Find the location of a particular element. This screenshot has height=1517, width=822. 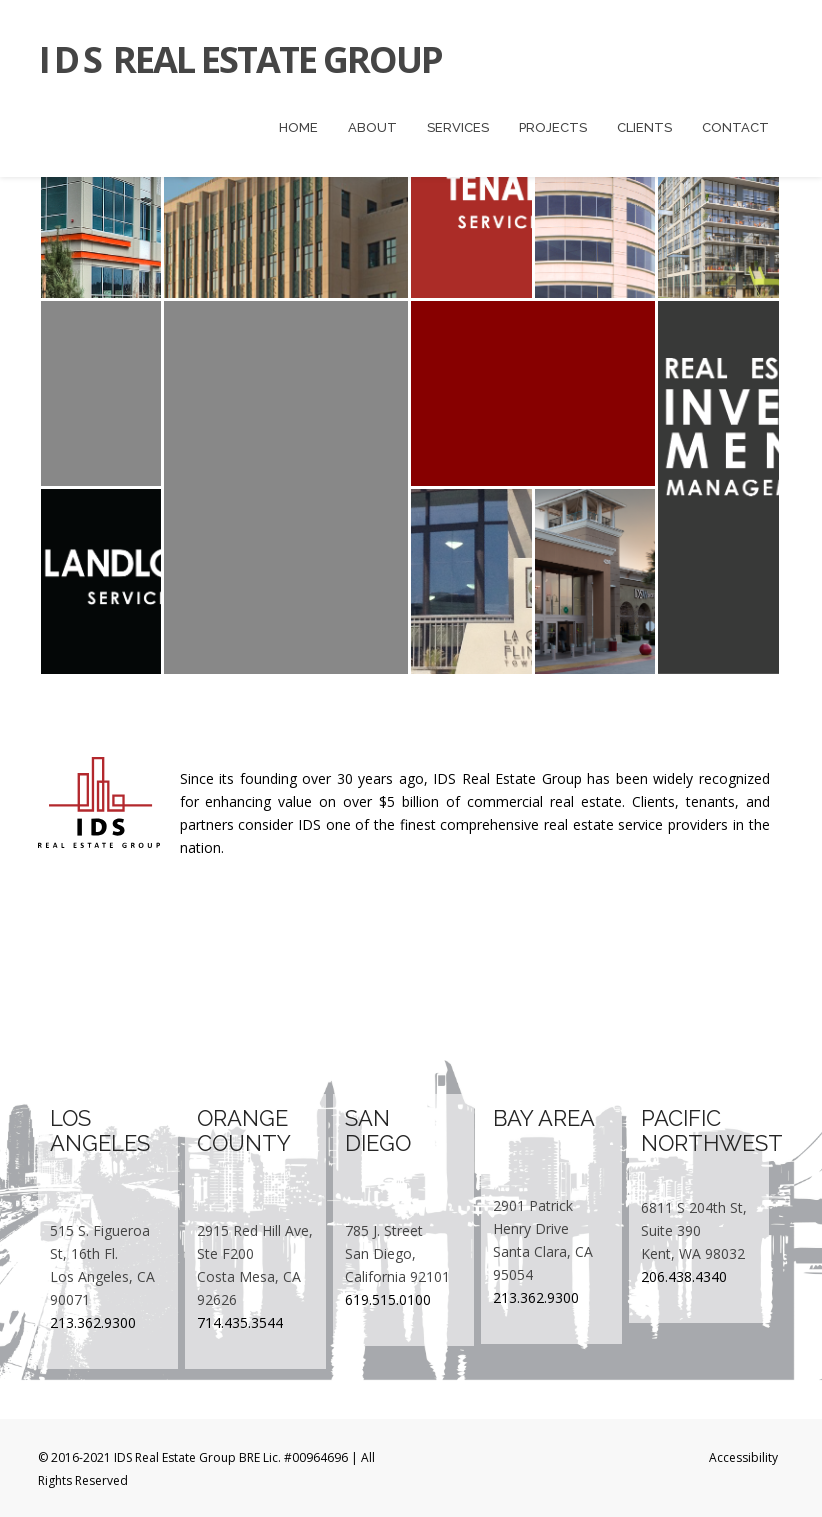

Contact is located at coordinates (735, 127).